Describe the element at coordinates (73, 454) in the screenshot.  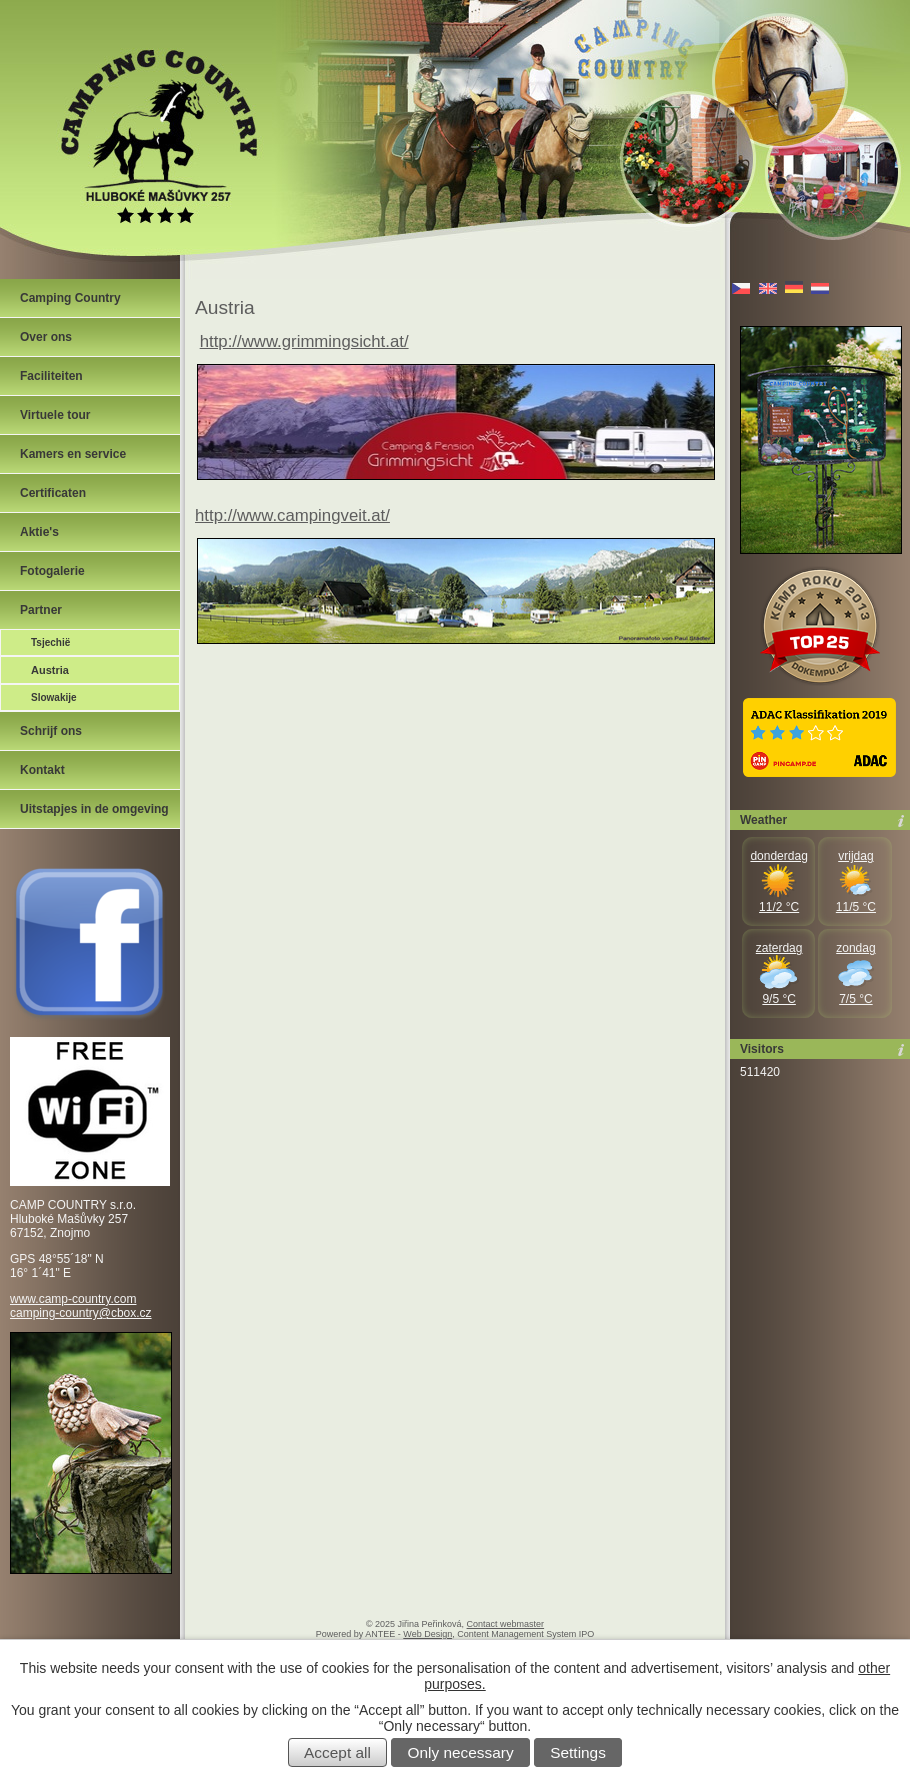
I see `Kamers en service` at that location.